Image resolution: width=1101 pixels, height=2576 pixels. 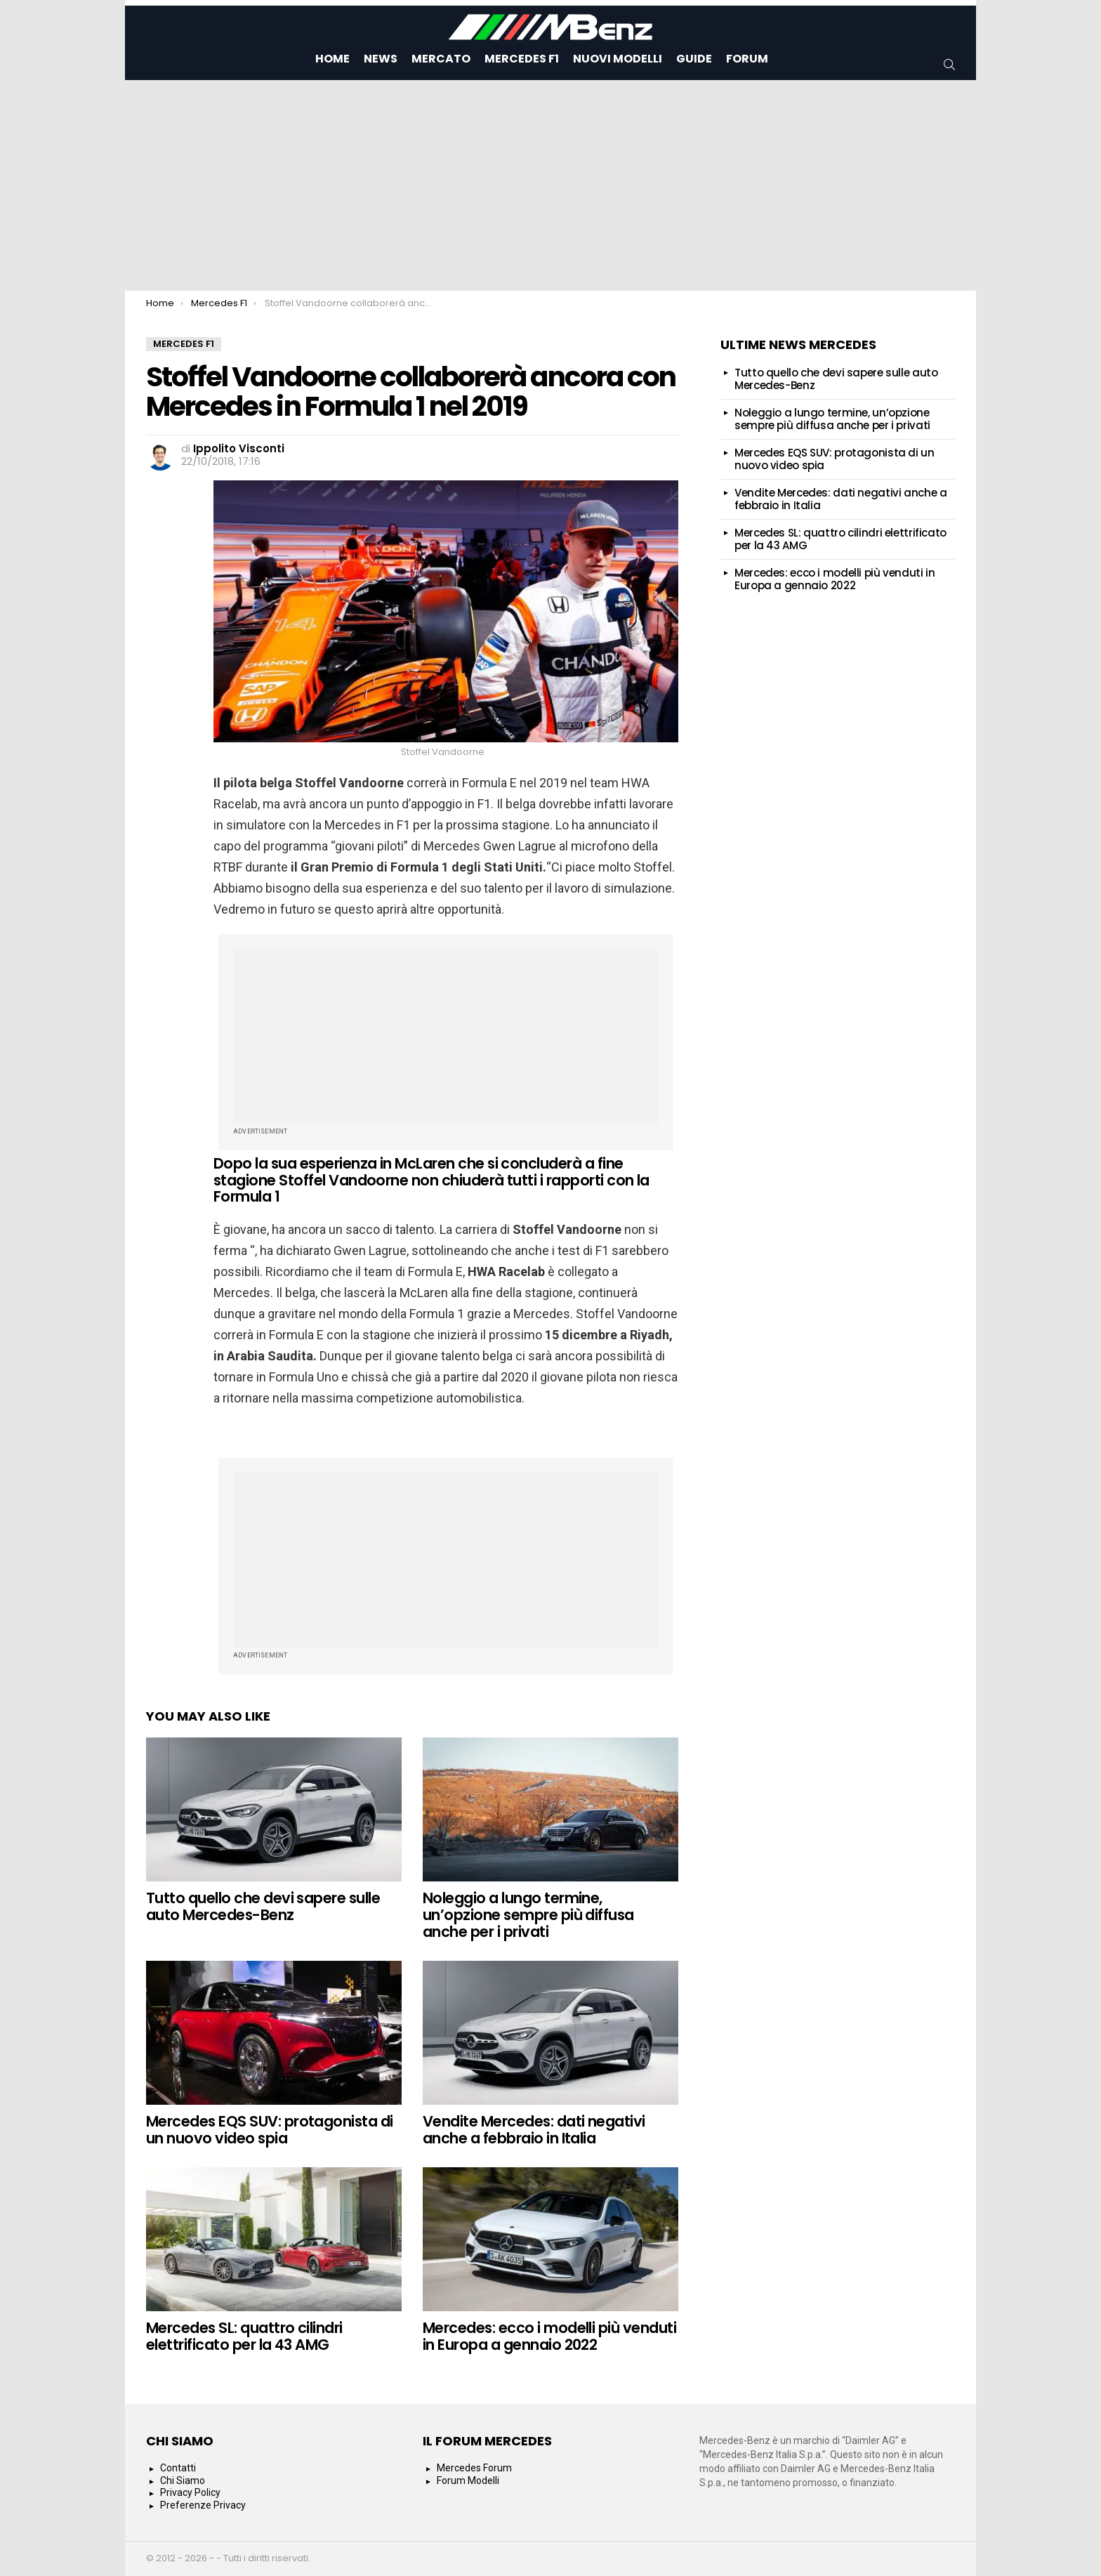 I want to click on Privacy Policy, so click(x=190, y=2492).